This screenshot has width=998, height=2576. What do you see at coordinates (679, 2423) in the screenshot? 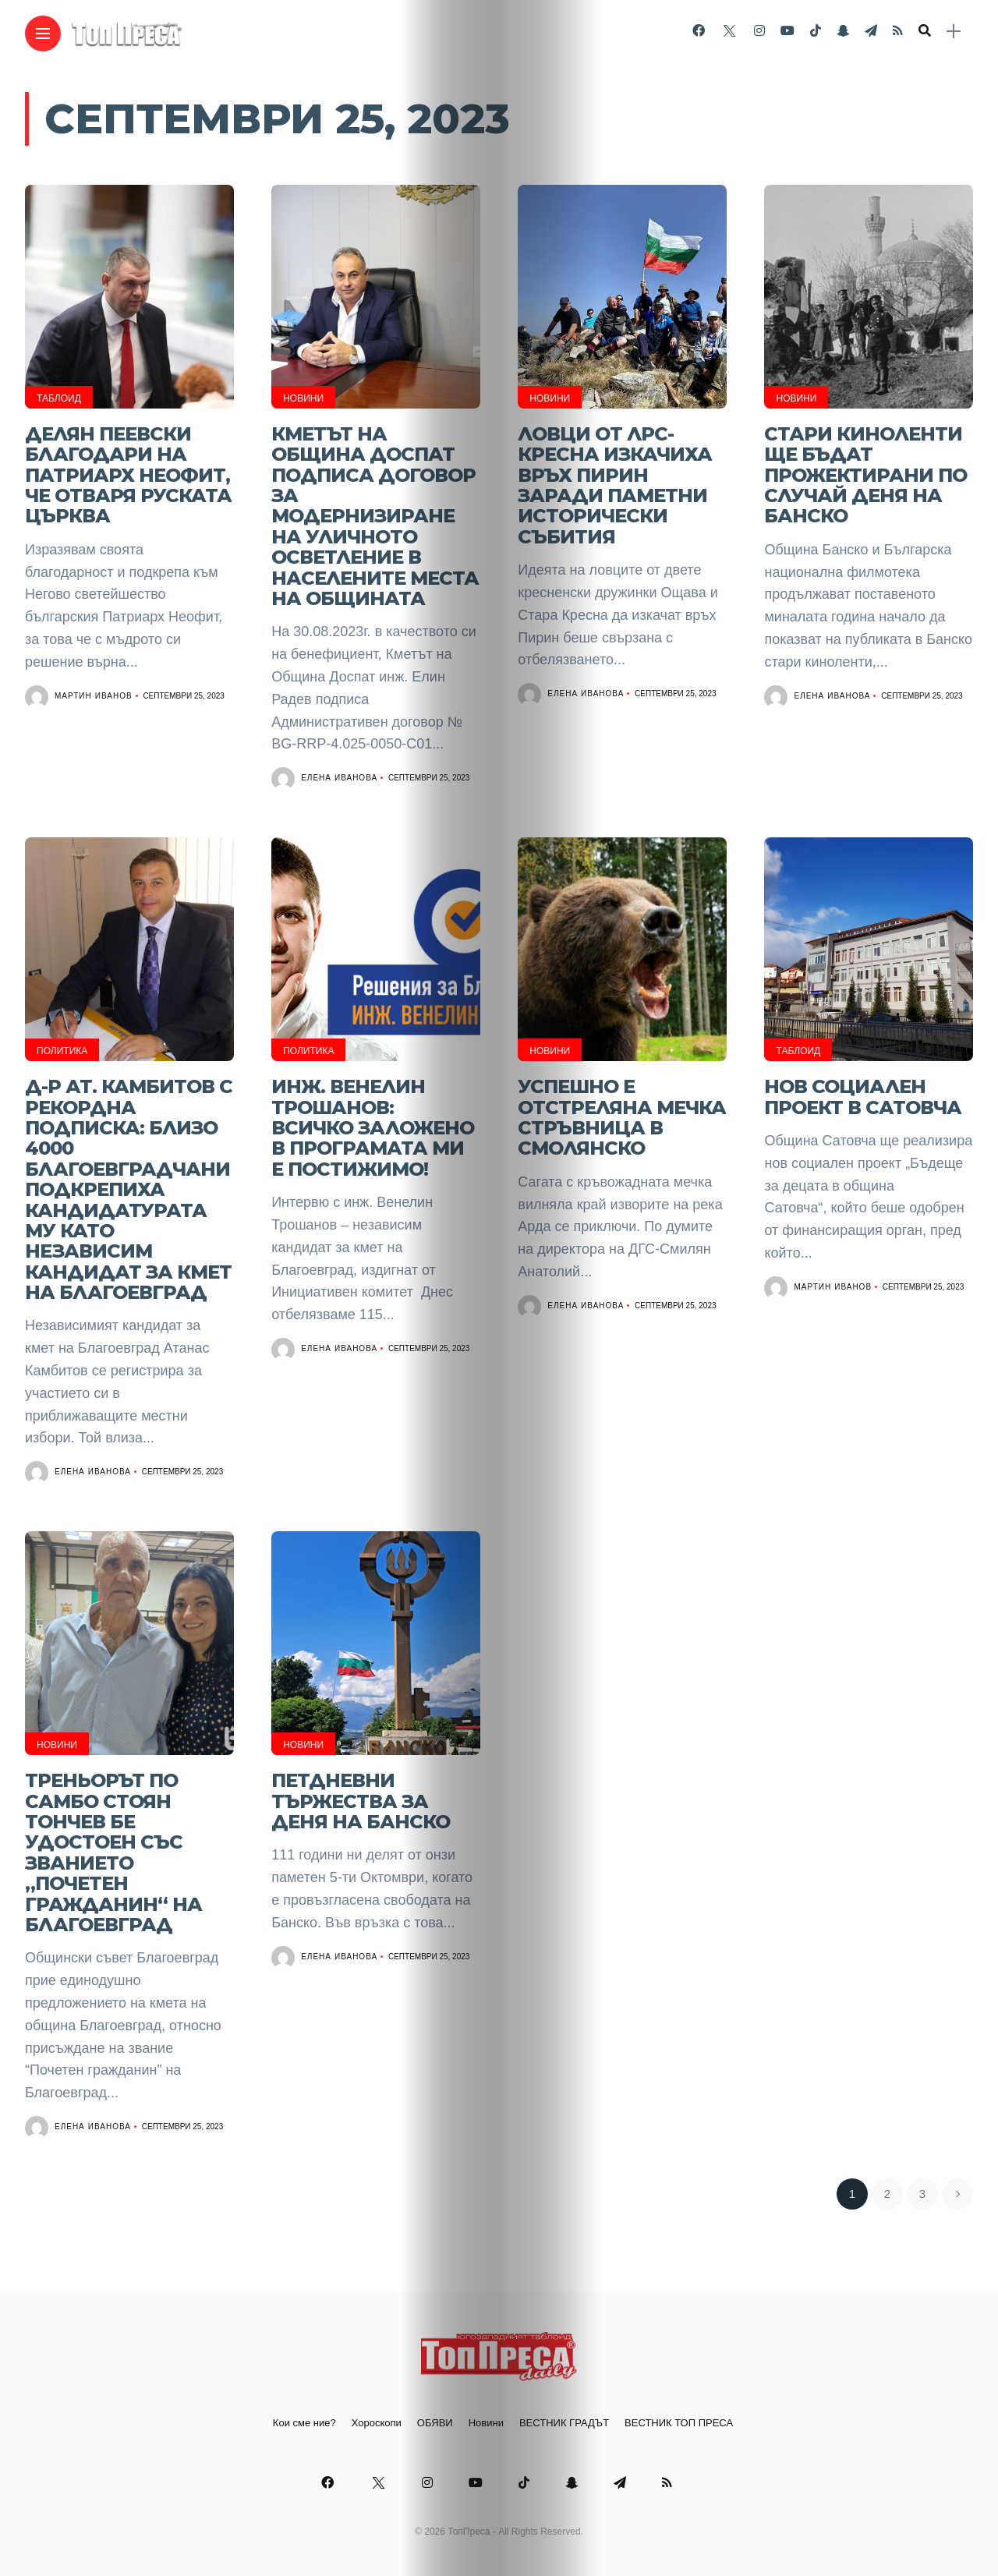
I see `ВЕСТНИК ТОП ПРЕСА` at bounding box center [679, 2423].